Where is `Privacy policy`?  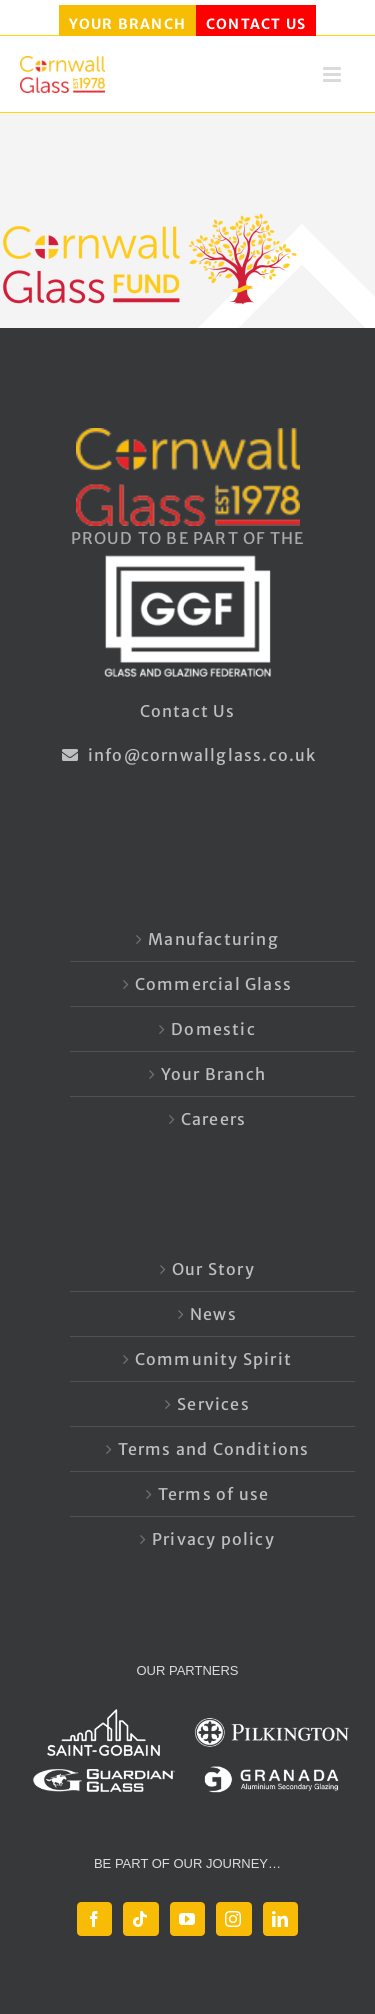
Privacy policy is located at coordinates (213, 1539).